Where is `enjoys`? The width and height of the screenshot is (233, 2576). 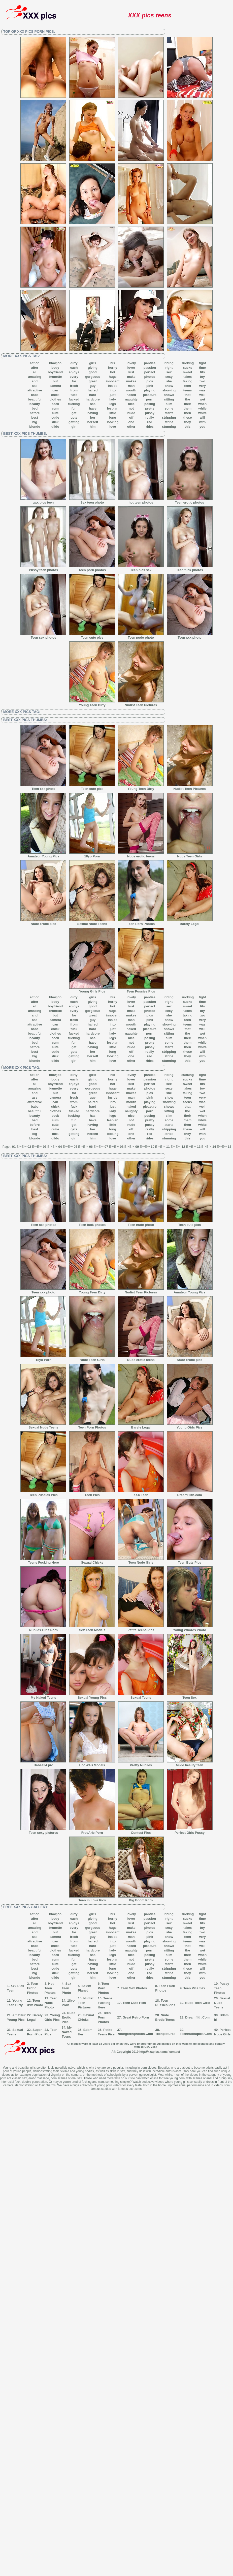
enjoys is located at coordinates (74, 372).